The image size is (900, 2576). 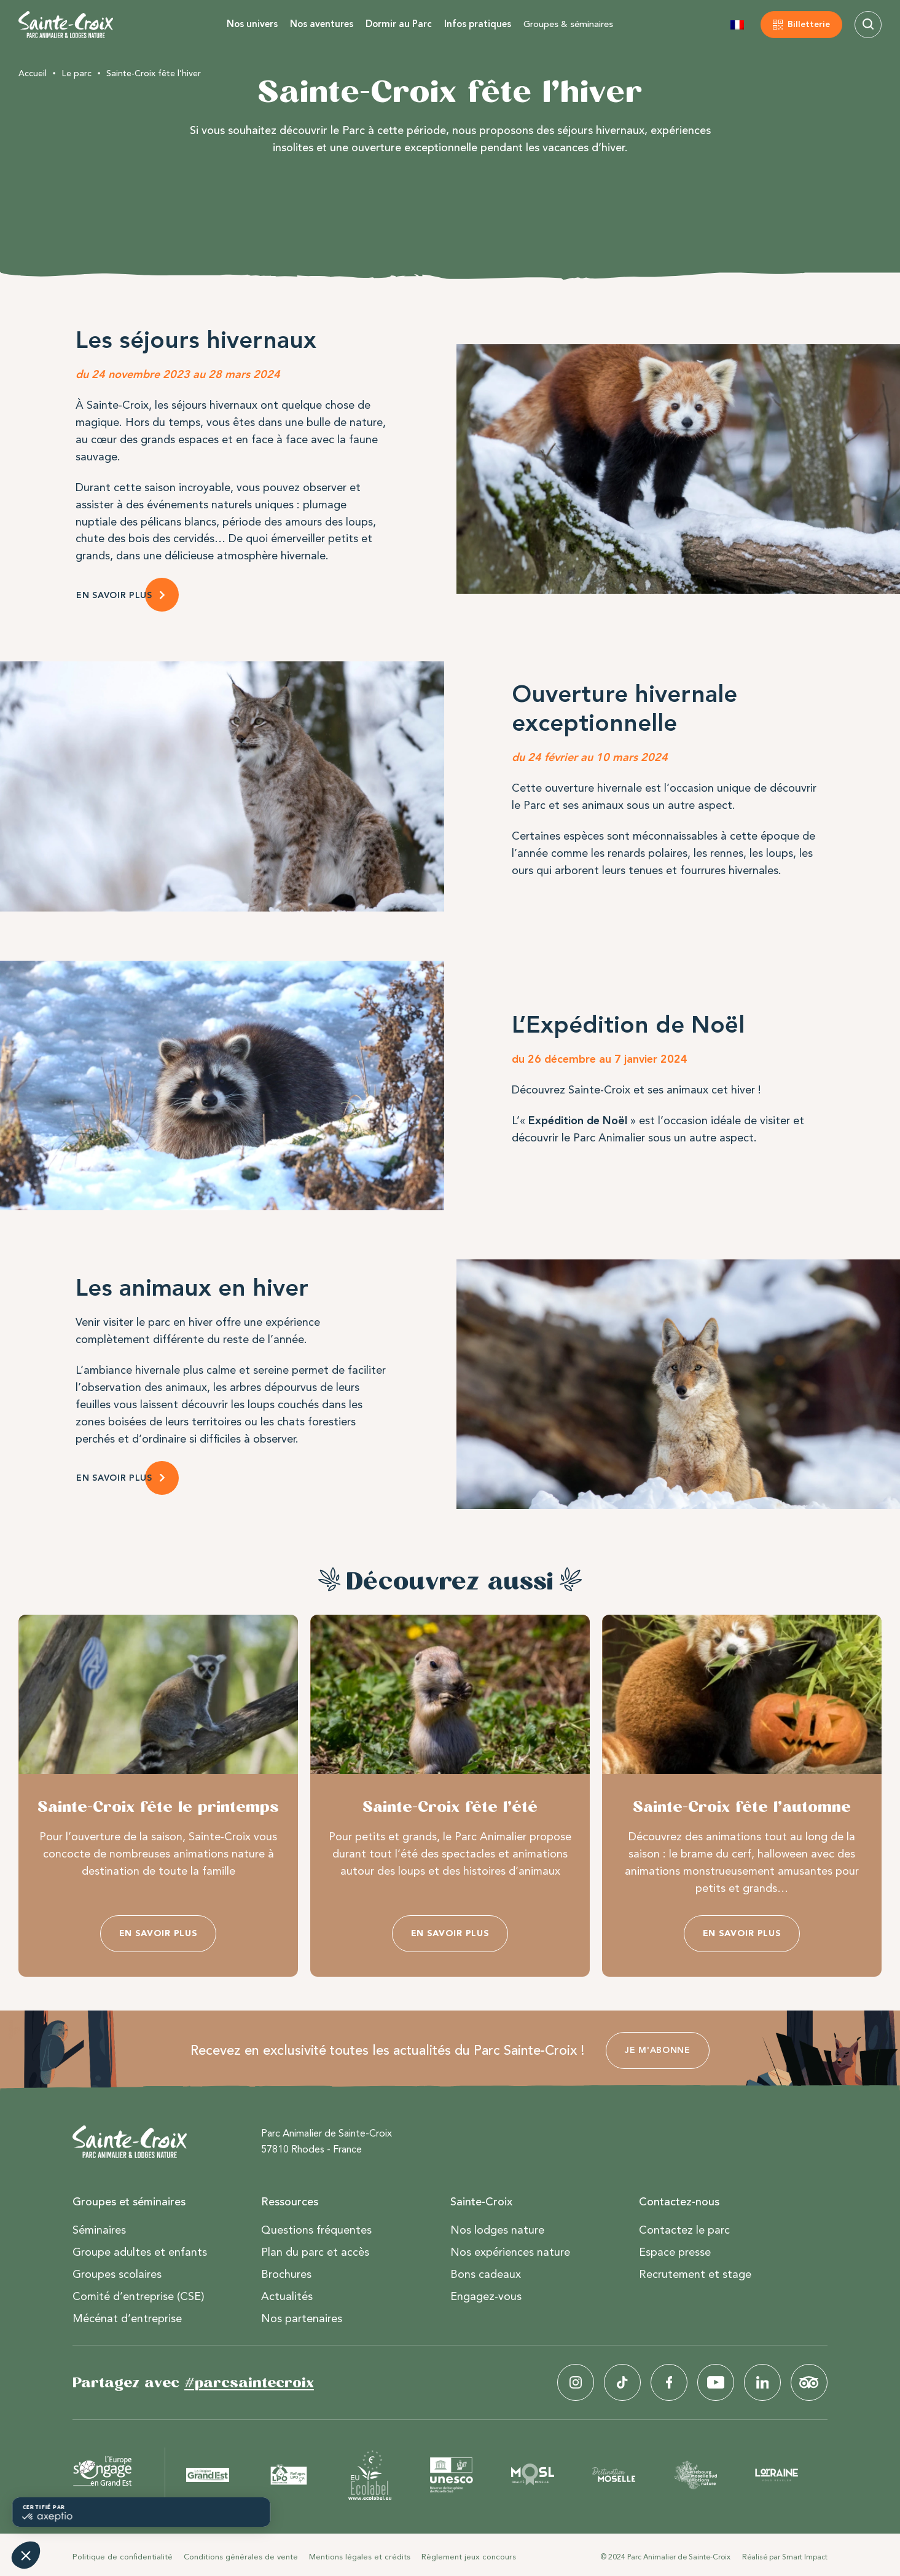 What do you see at coordinates (684, 2230) in the screenshot?
I see `Contactez le parc` at bounding box center [684, 2230].